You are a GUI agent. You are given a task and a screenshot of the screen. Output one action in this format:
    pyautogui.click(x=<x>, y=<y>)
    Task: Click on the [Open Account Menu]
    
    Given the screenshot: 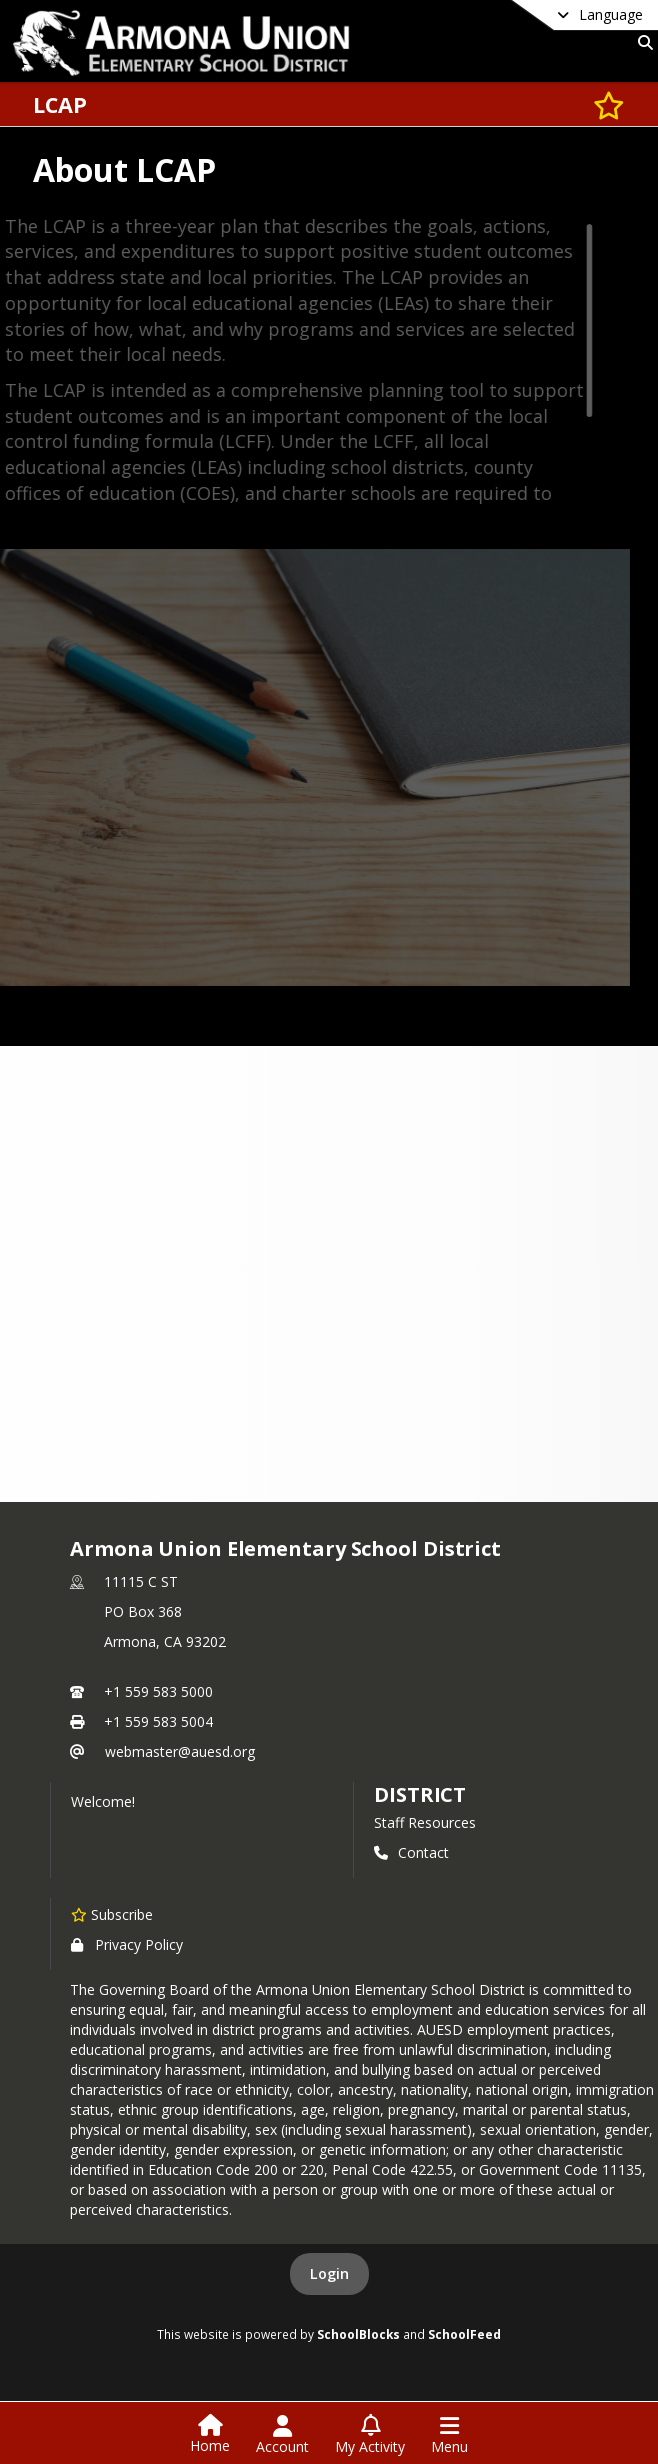 What is the action you would take?
    pyautogui.click(x=282, y=2435)
    